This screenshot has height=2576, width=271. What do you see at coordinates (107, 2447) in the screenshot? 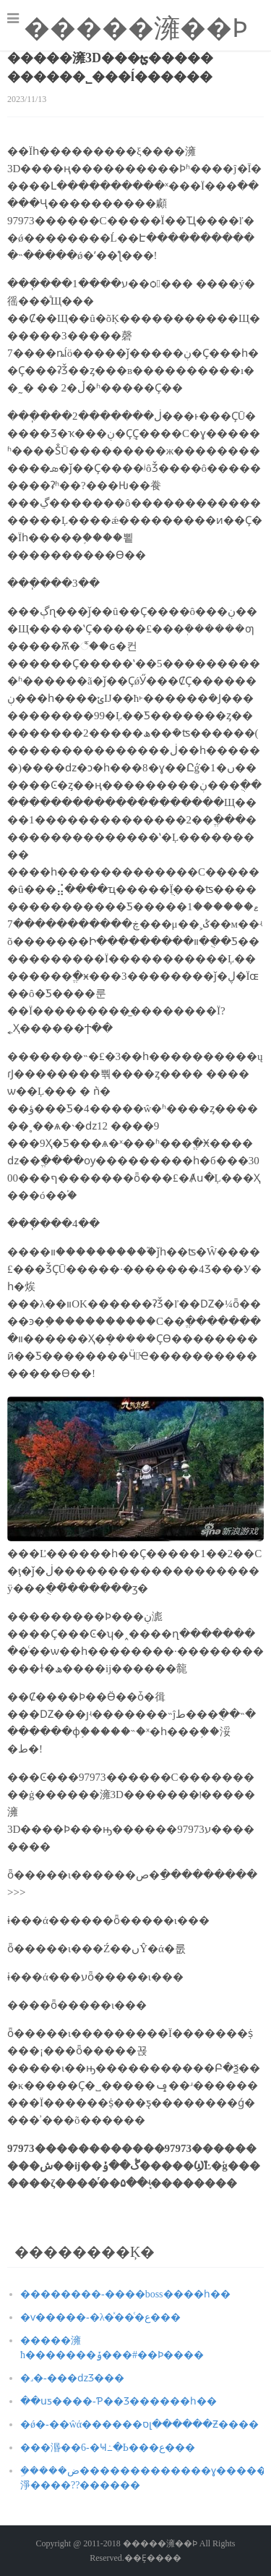
I see `���湣��6-�Ҹ߸�Ь���ع���` at bounding box center [107, 2447].